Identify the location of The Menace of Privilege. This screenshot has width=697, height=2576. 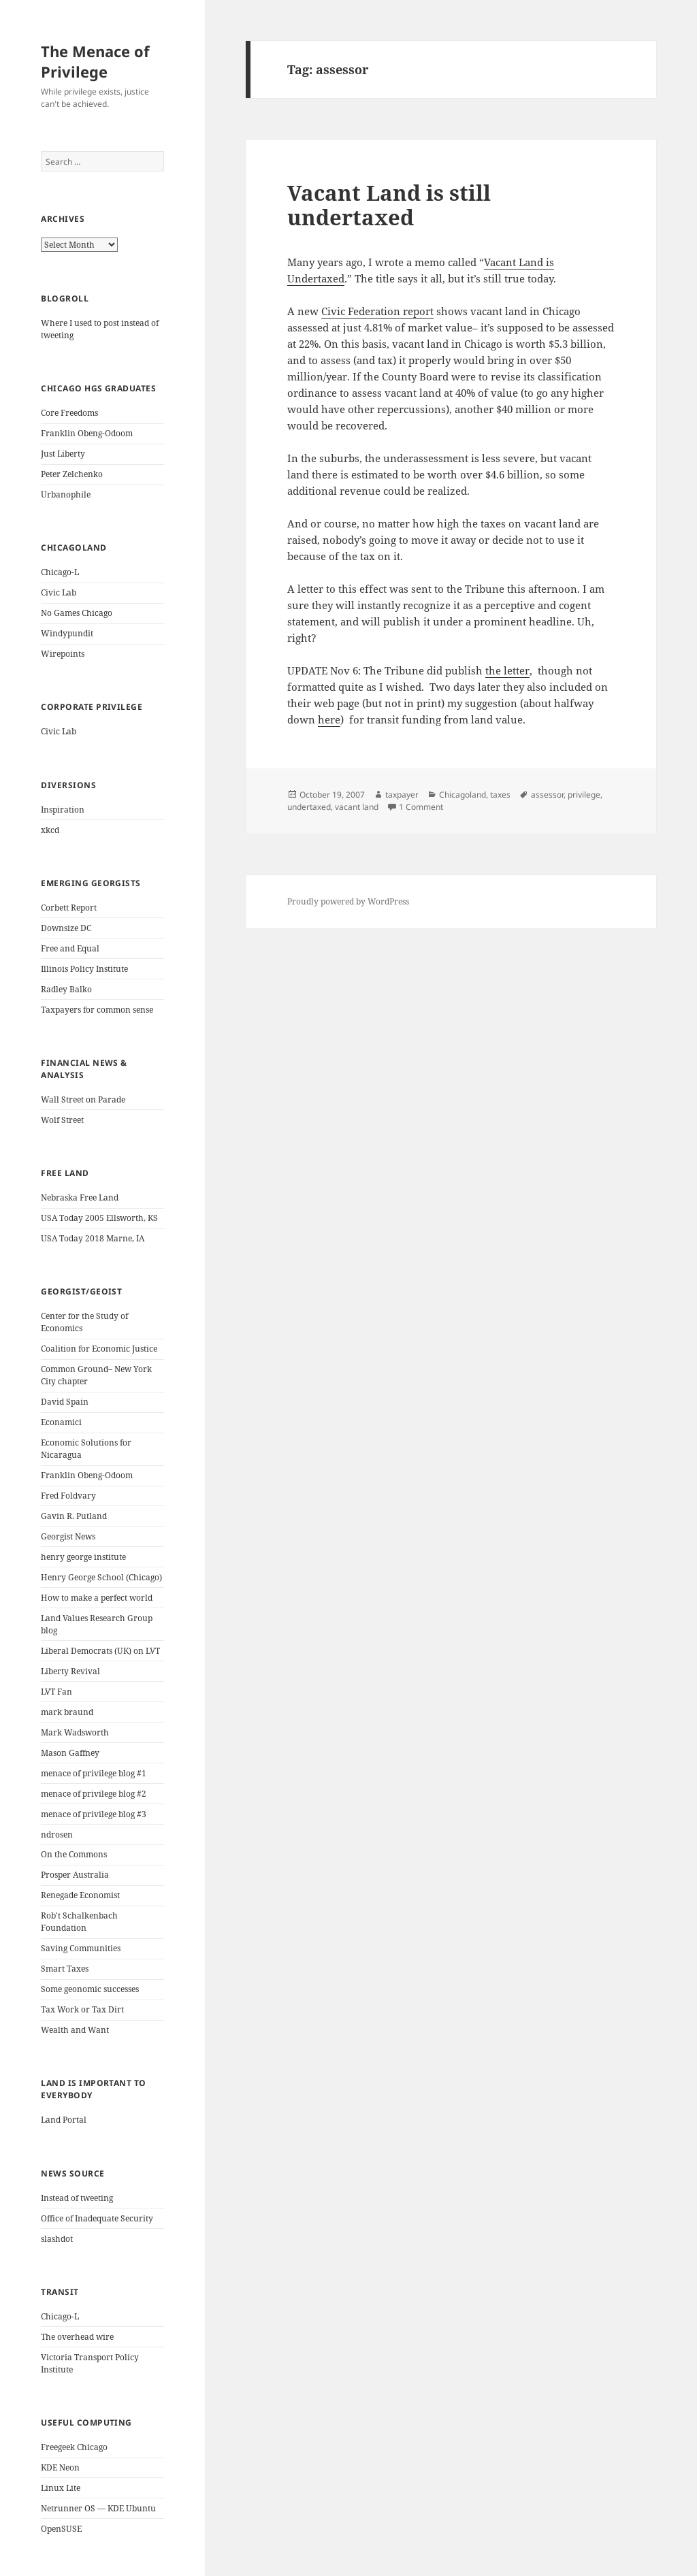
(95, 61).